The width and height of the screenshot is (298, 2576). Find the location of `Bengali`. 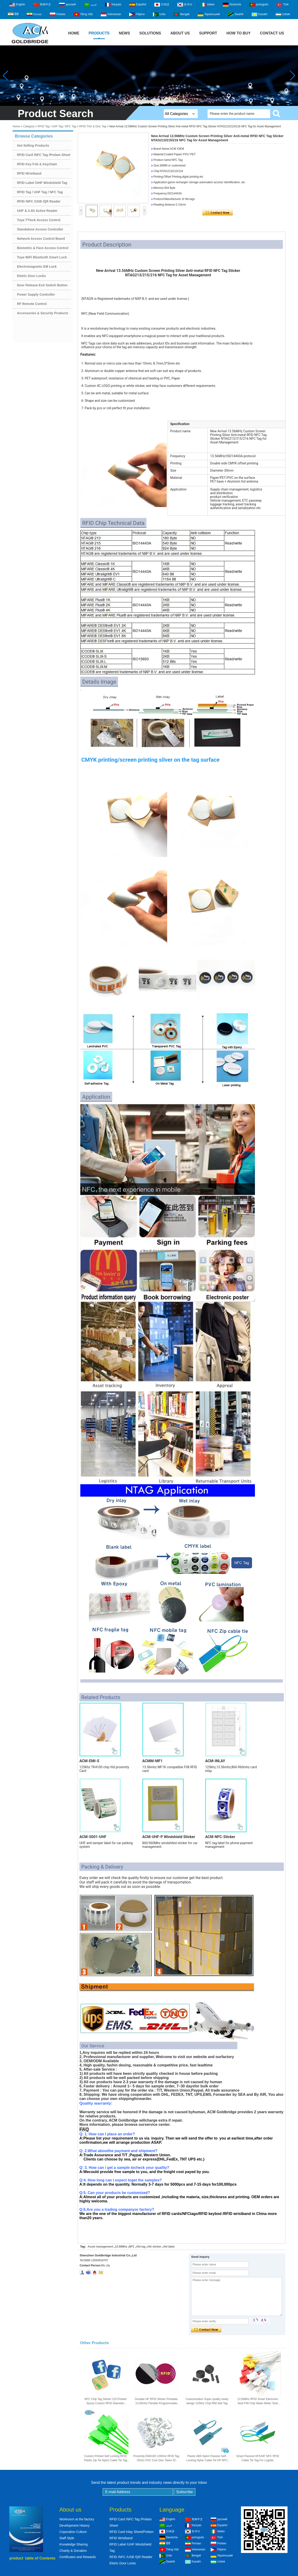

Bengali is located at coordinates (182, 14).